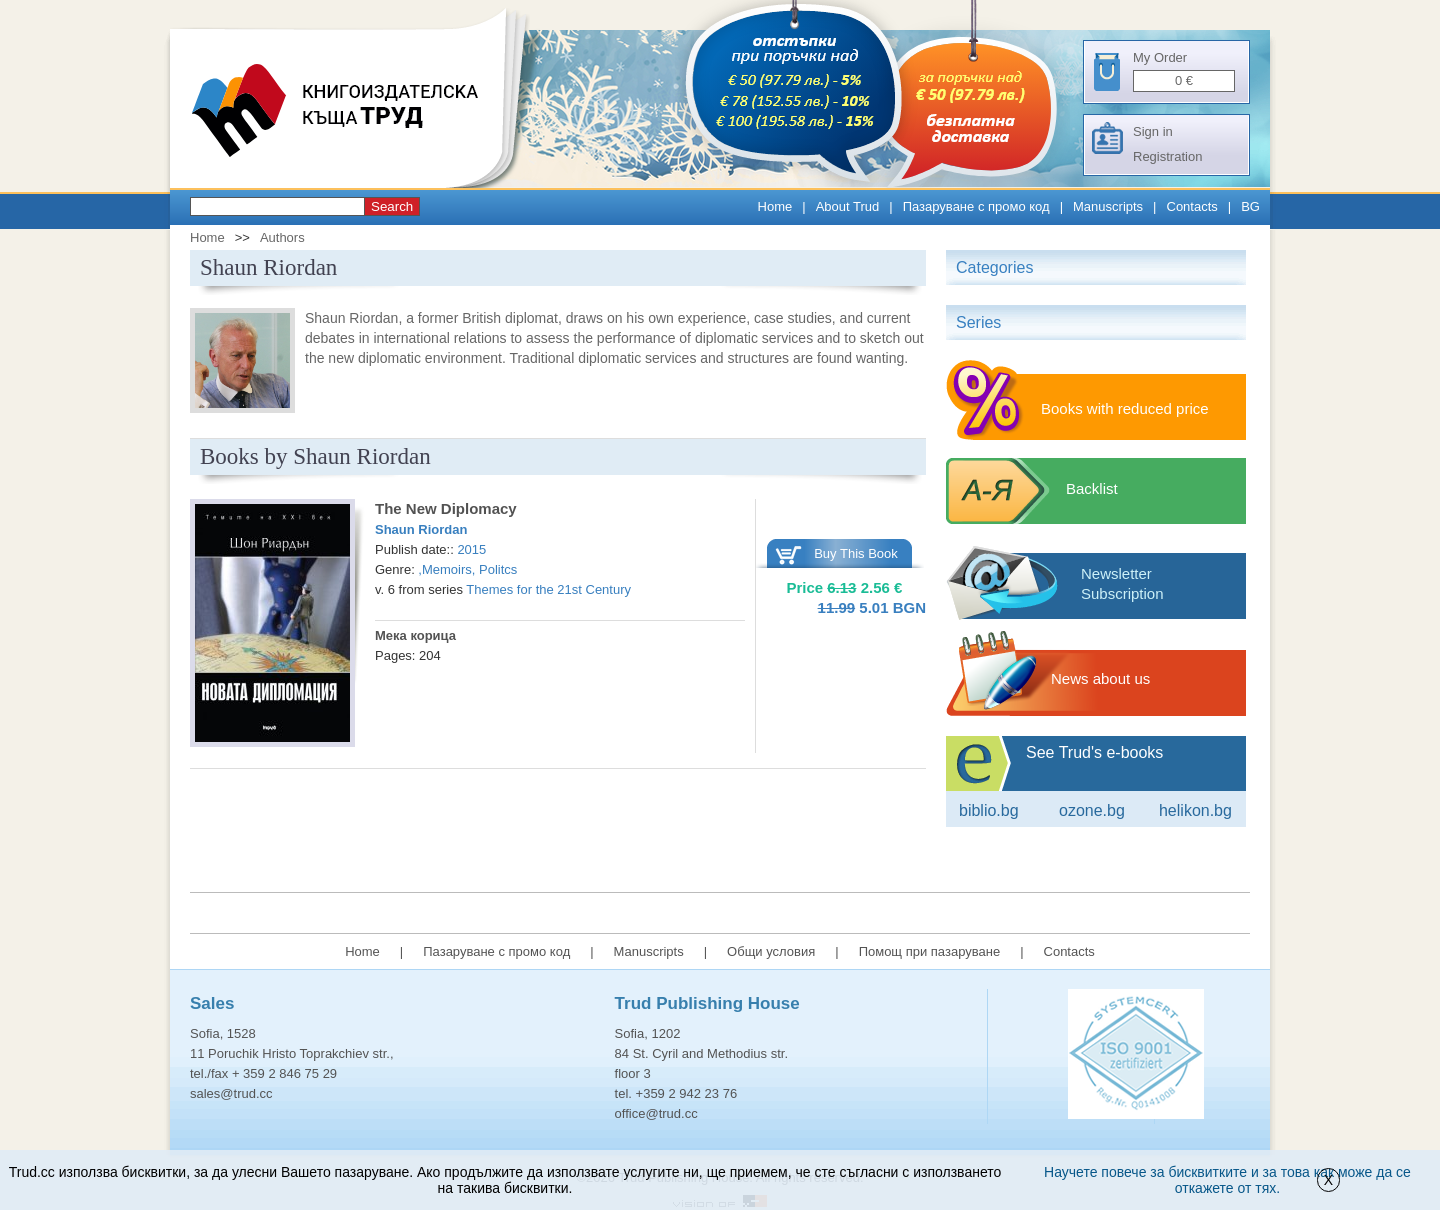 The image size is (1440, 1210). What do you see at coordinates (976, 206) in the screenshot?
I see `Пазаруване с промо код` at bounding box center [976, 206].